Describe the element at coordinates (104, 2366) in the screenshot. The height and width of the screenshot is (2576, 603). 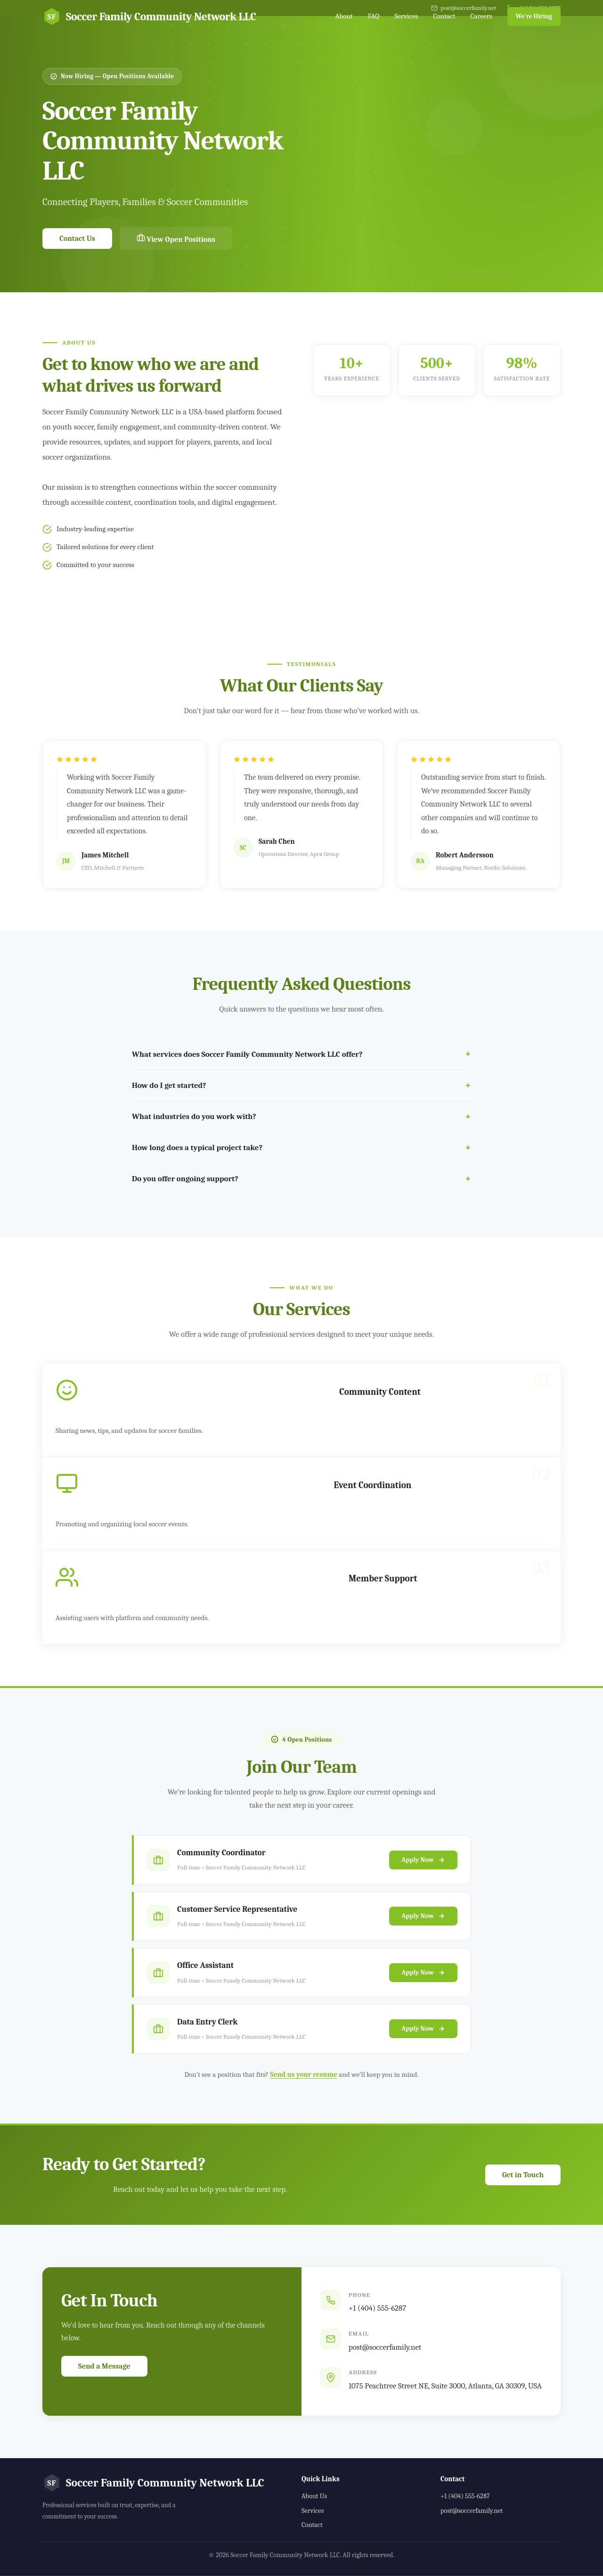
I see `Send a Message` at that location.